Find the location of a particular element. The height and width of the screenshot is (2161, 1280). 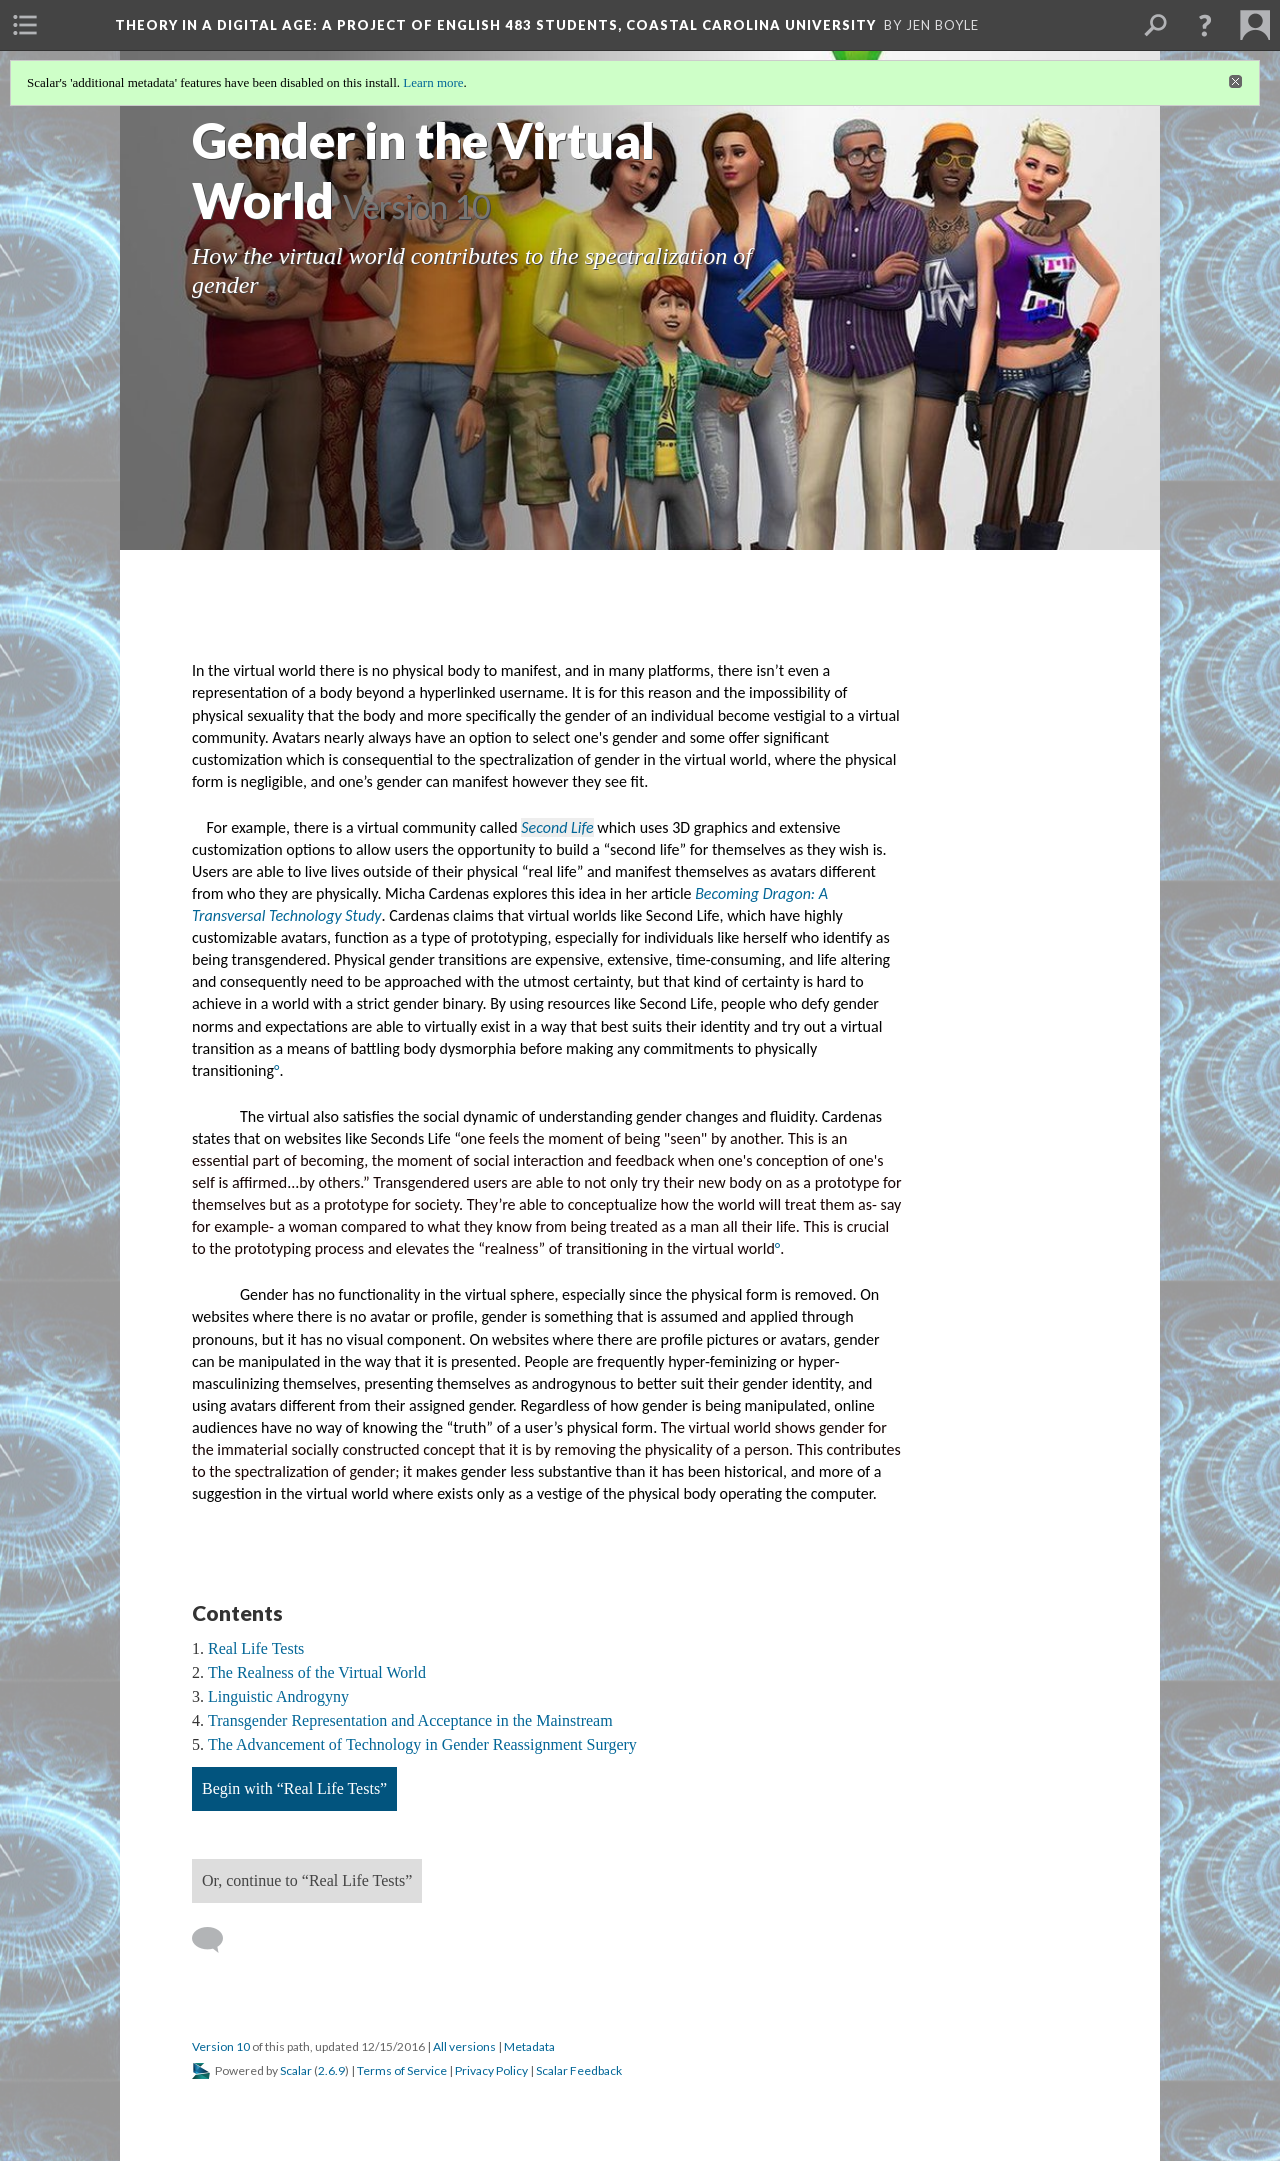

Begin with “Real Life Tests” is located at coordinates (294, 1788).